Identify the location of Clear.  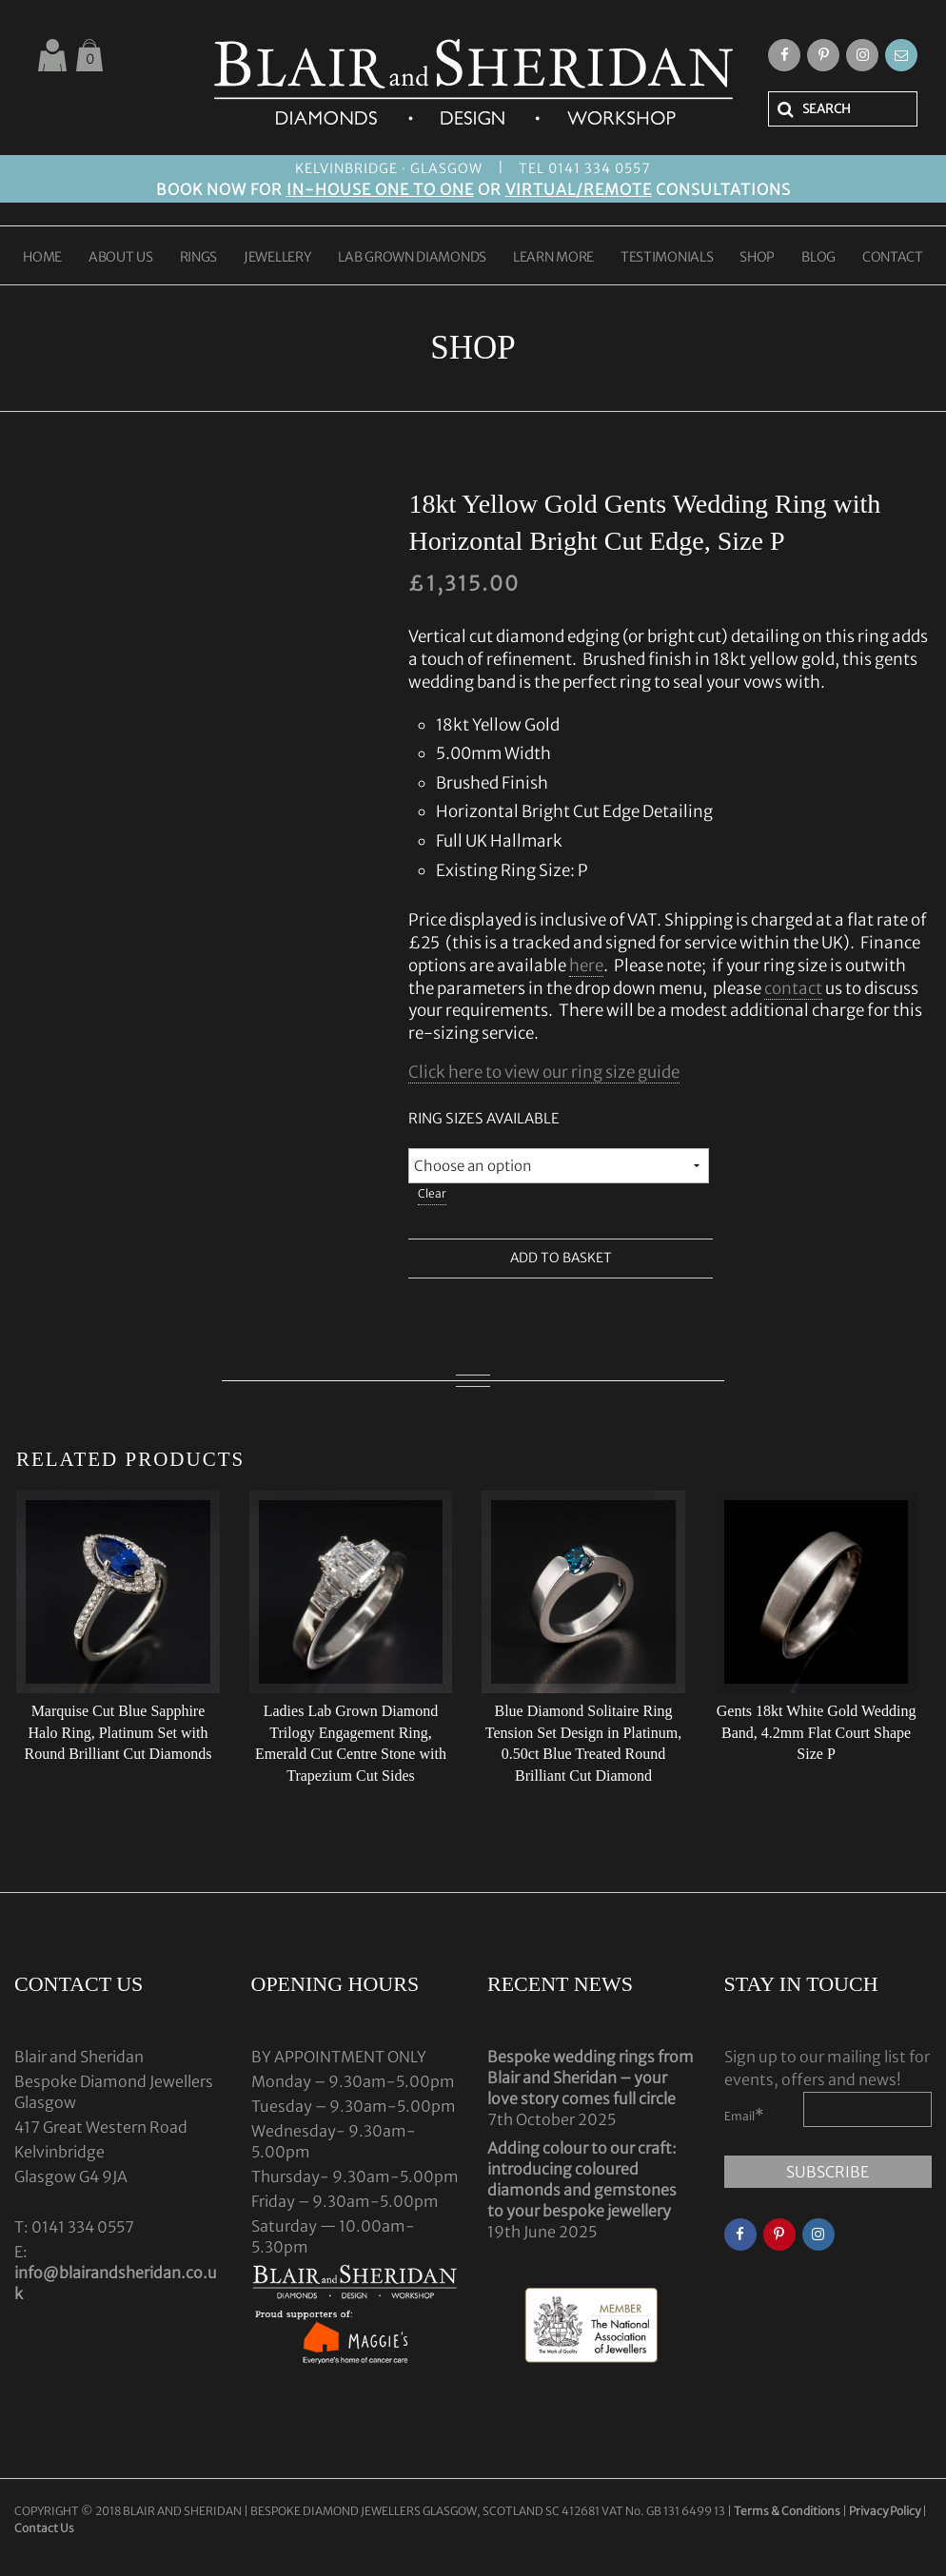
(432, 1193).